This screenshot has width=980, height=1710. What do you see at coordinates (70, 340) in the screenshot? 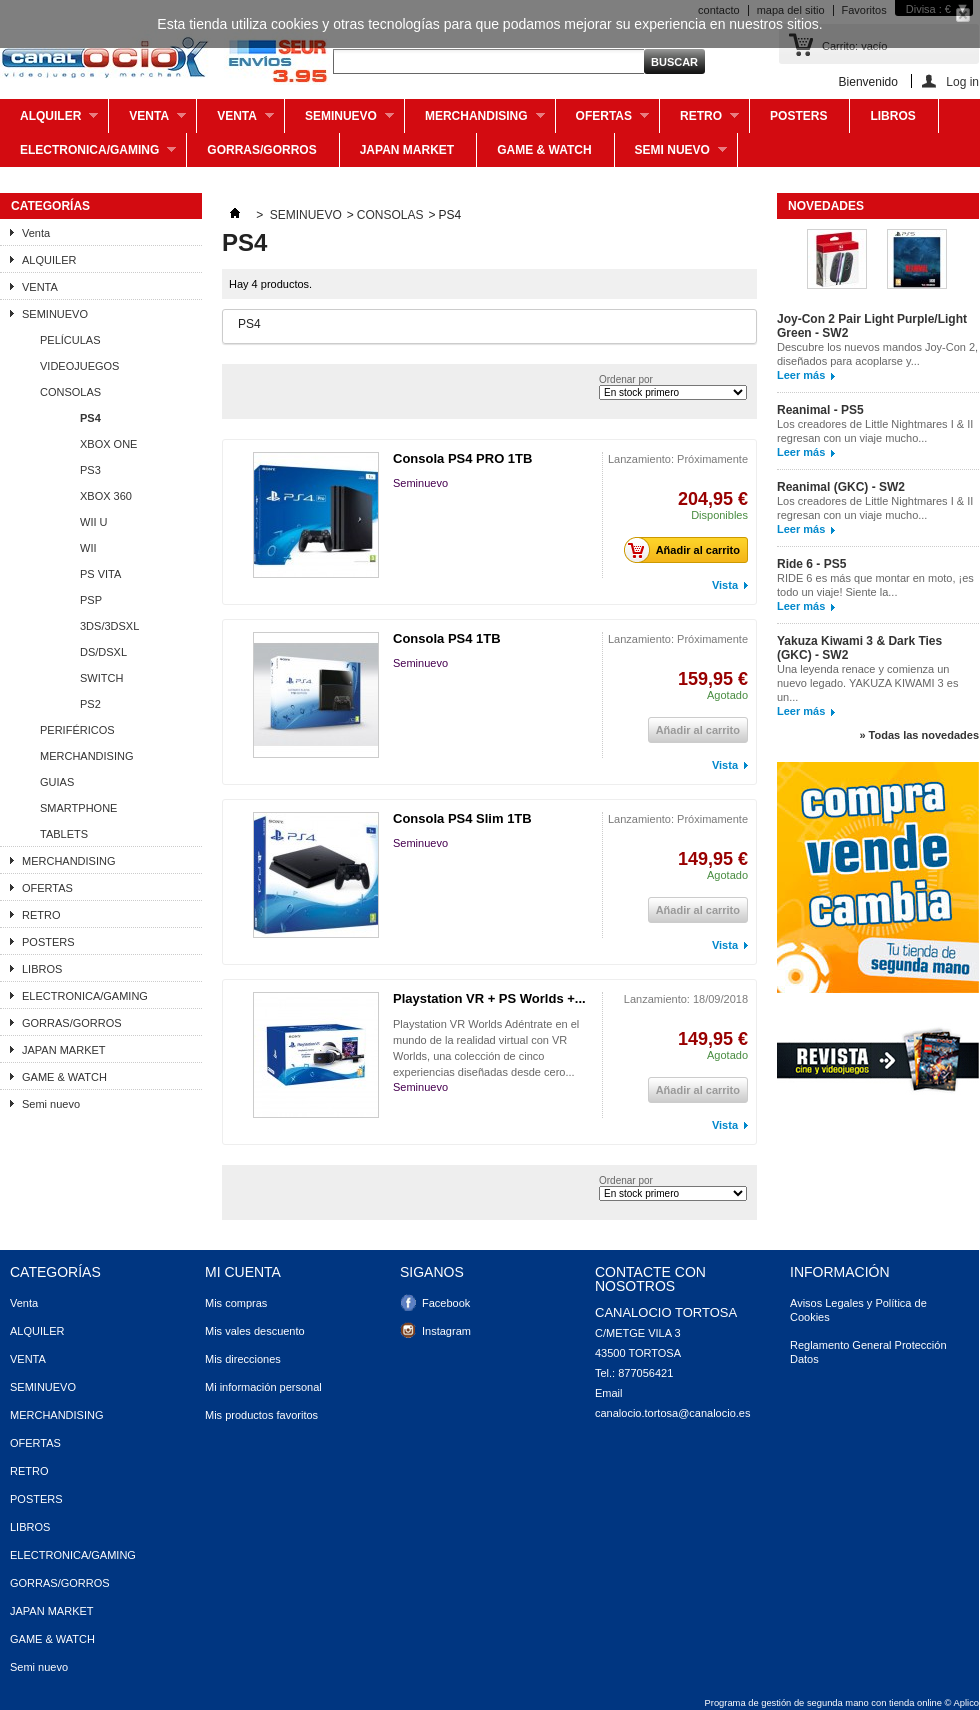
I see `PELÍCULAS` at bounding box center [70, 340].